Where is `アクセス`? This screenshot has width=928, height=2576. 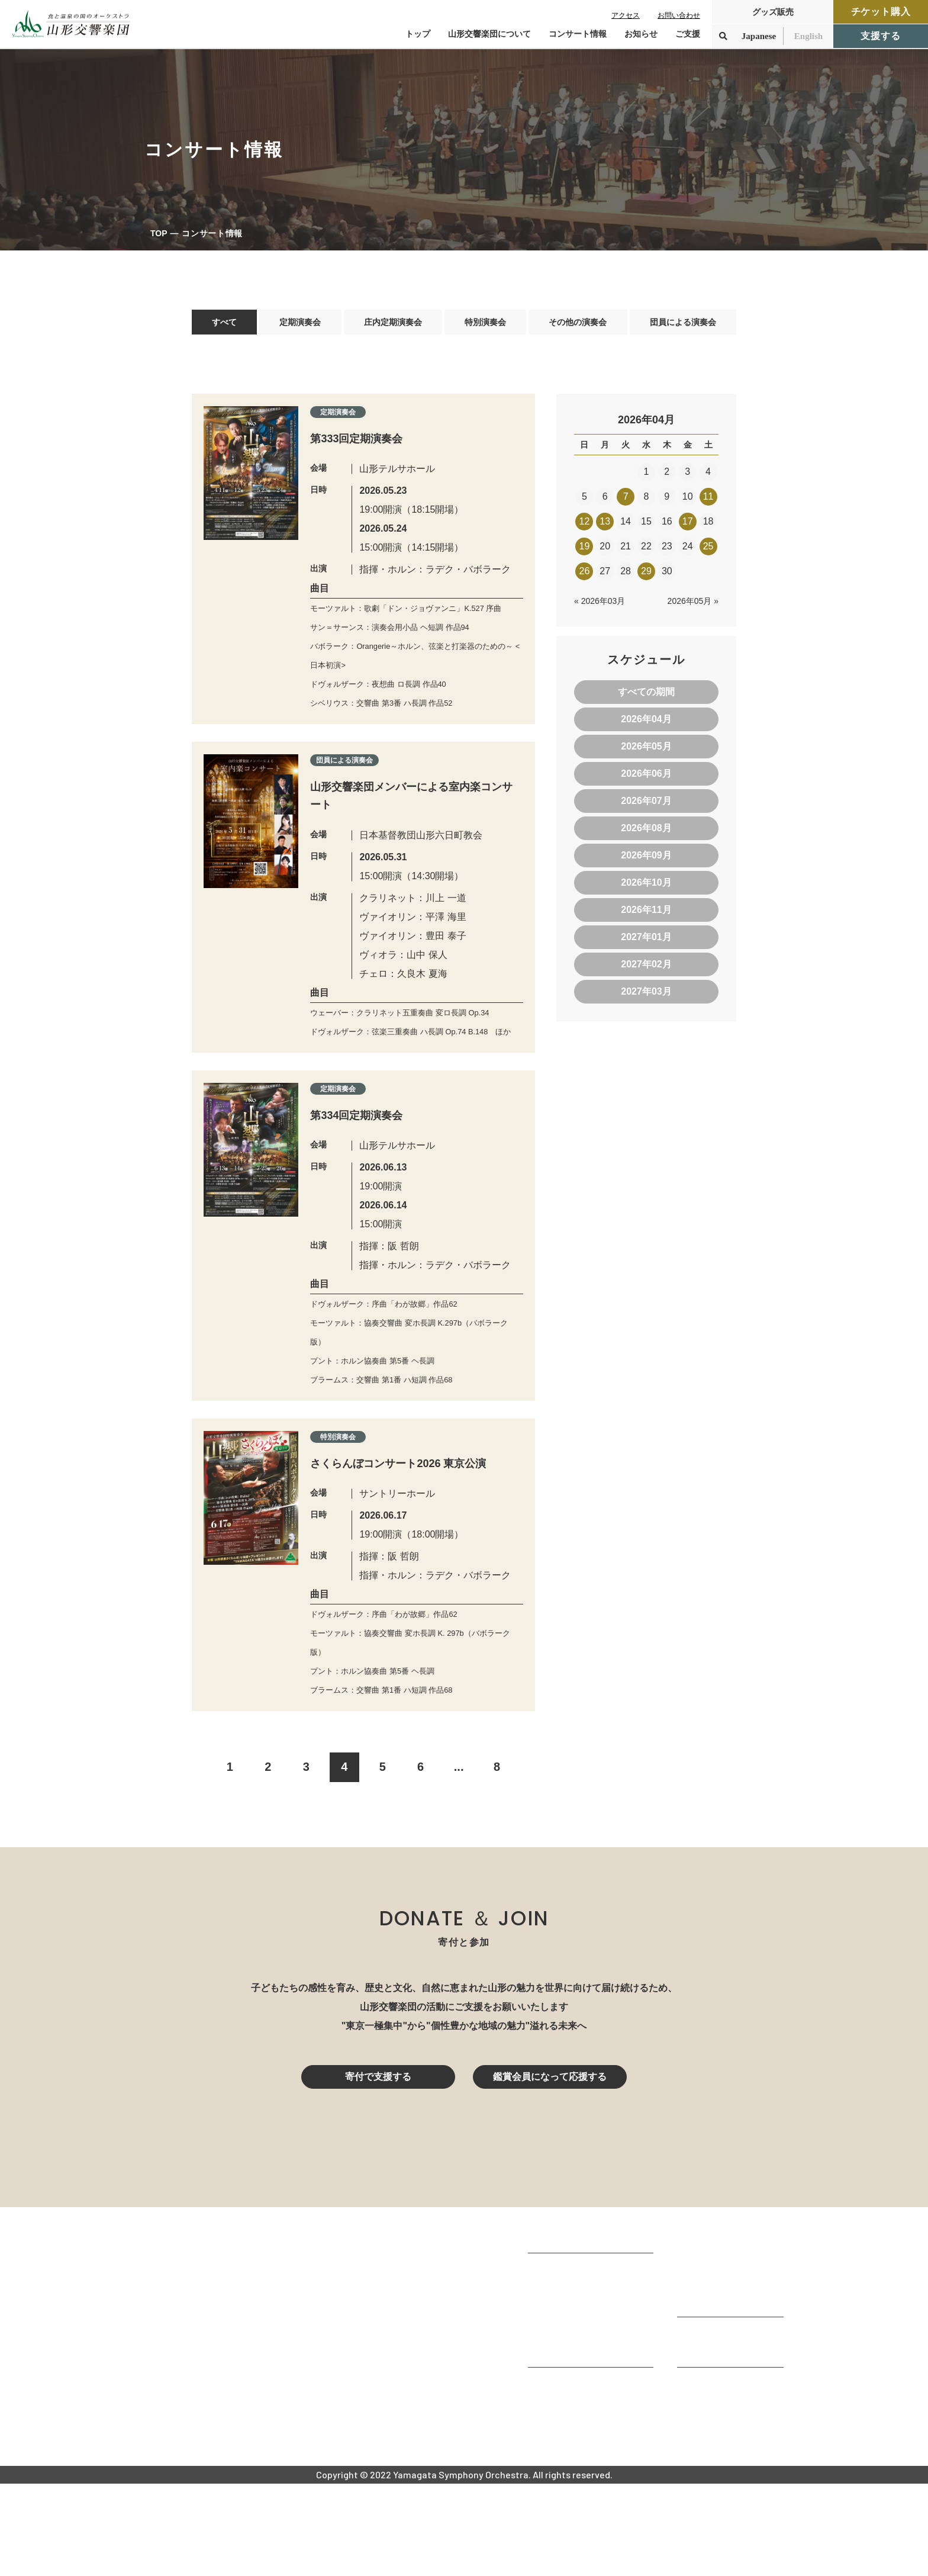 アクセス is located at coordinates (625, 15).